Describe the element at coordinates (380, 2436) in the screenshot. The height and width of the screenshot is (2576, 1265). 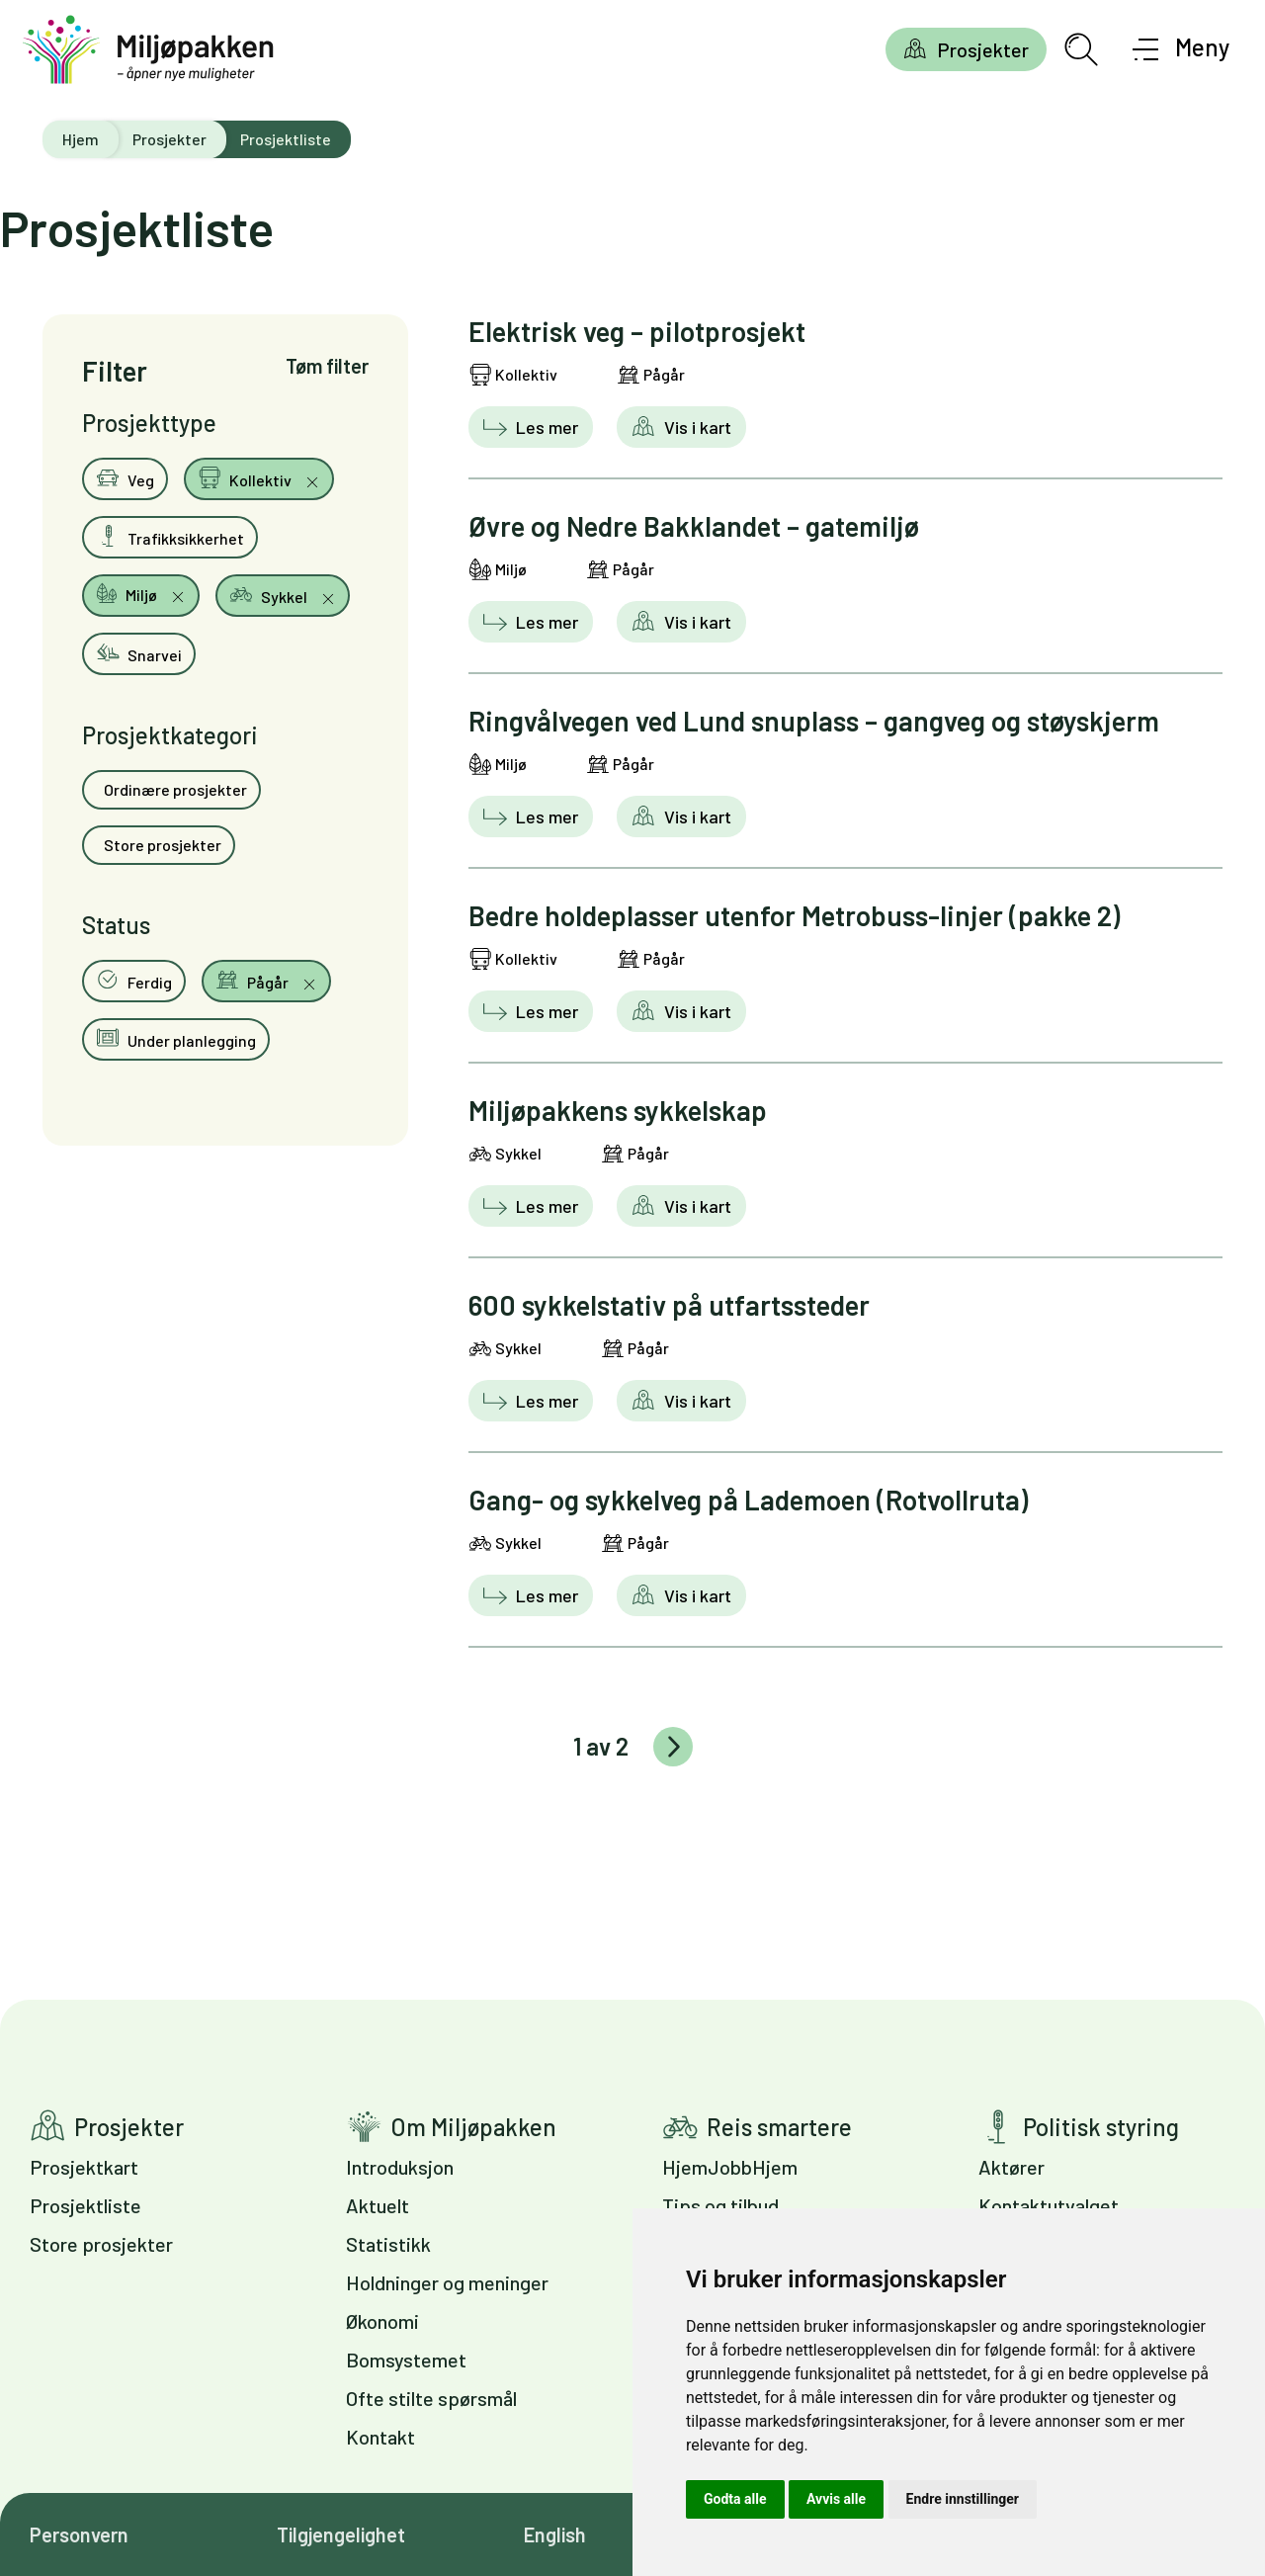
I see `Kontakt` at that location.